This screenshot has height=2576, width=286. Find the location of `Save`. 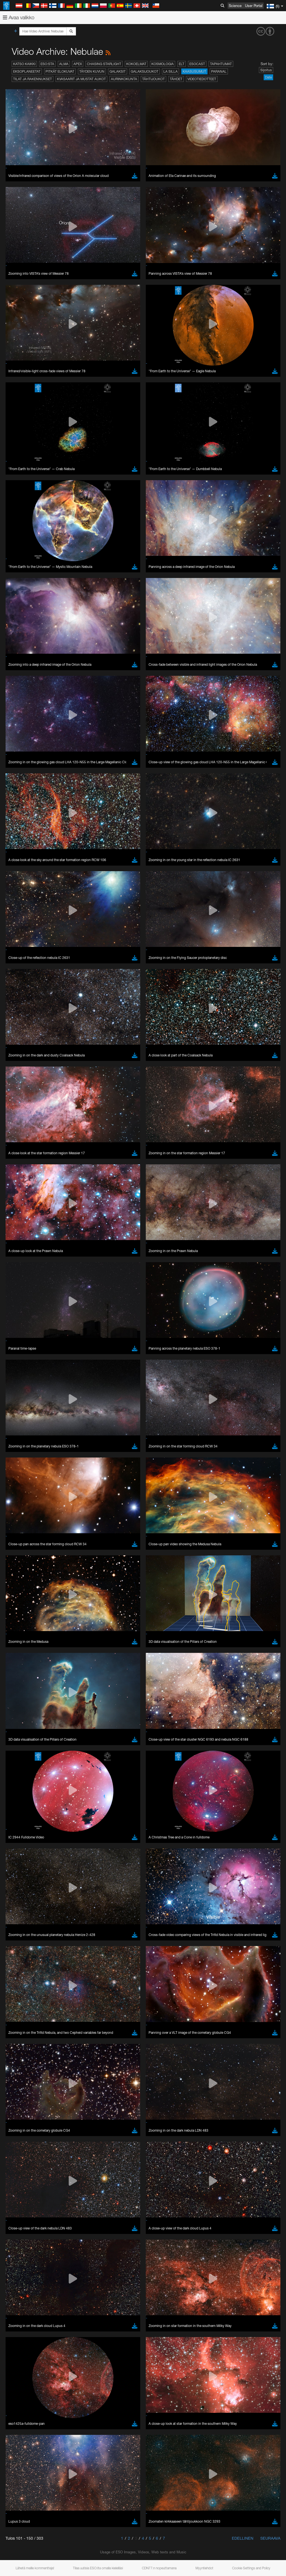

Save is located at coordinates (18, 1244).